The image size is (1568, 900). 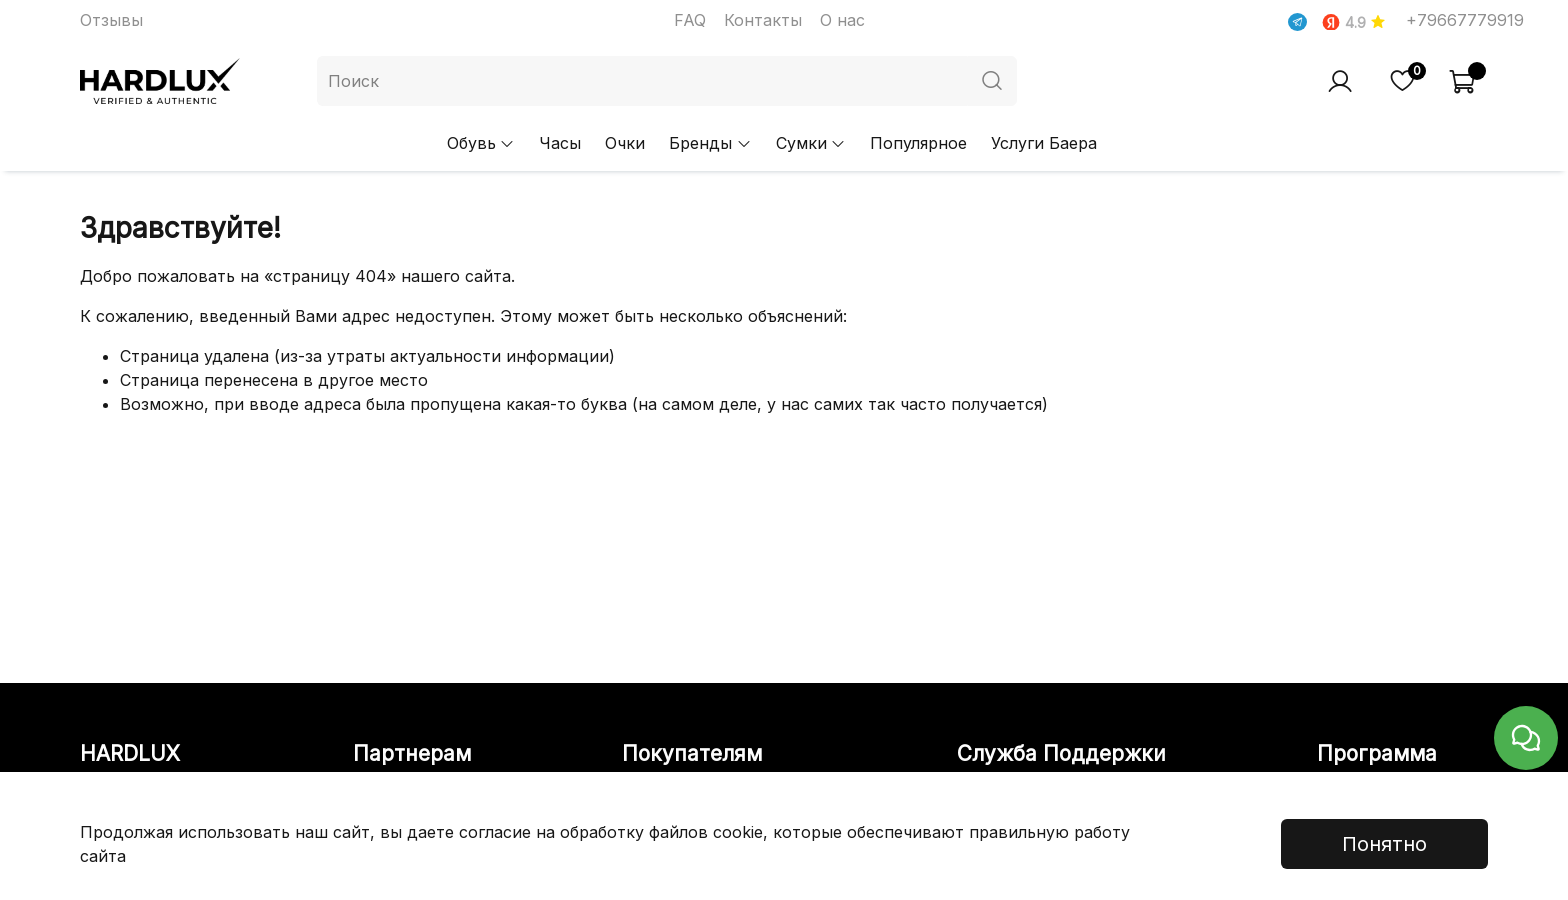 What do you see at coordinates (481, 143) in the screenshot?
I see `Обувь` at bounding box center [481, 143].